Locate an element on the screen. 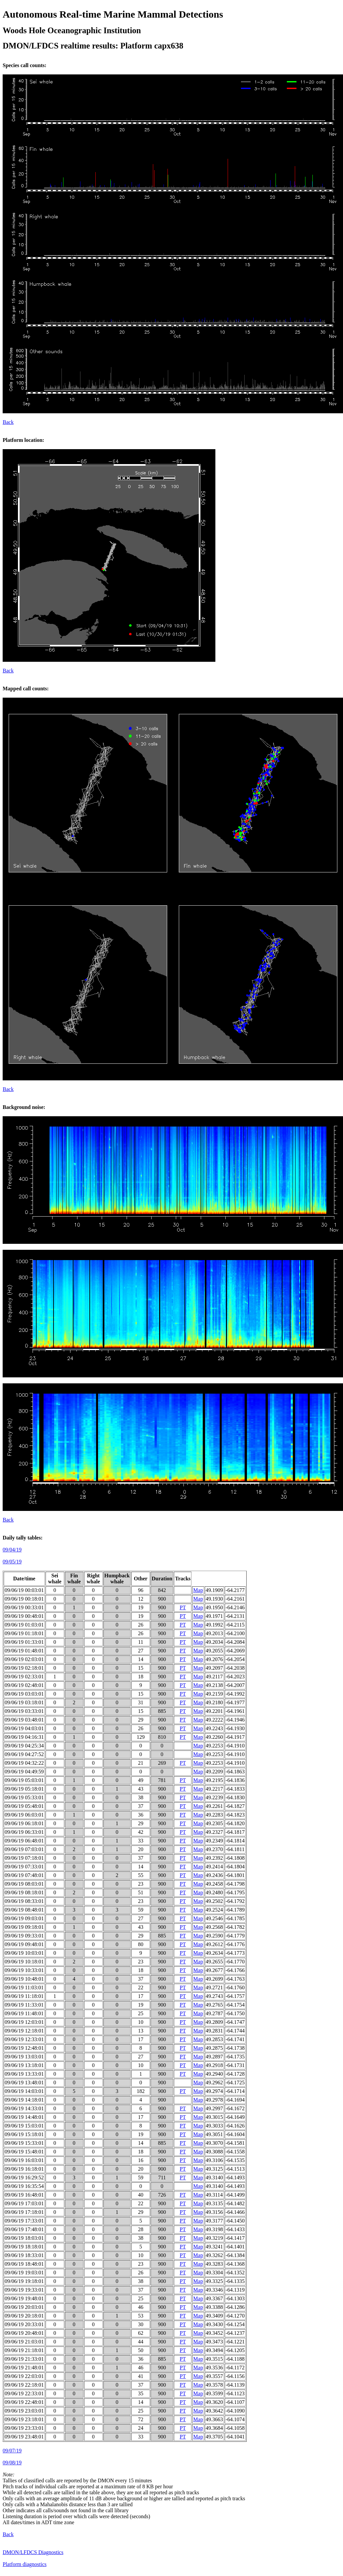  09/06/19 10:03:01 is located at coordinates (24, 1953).